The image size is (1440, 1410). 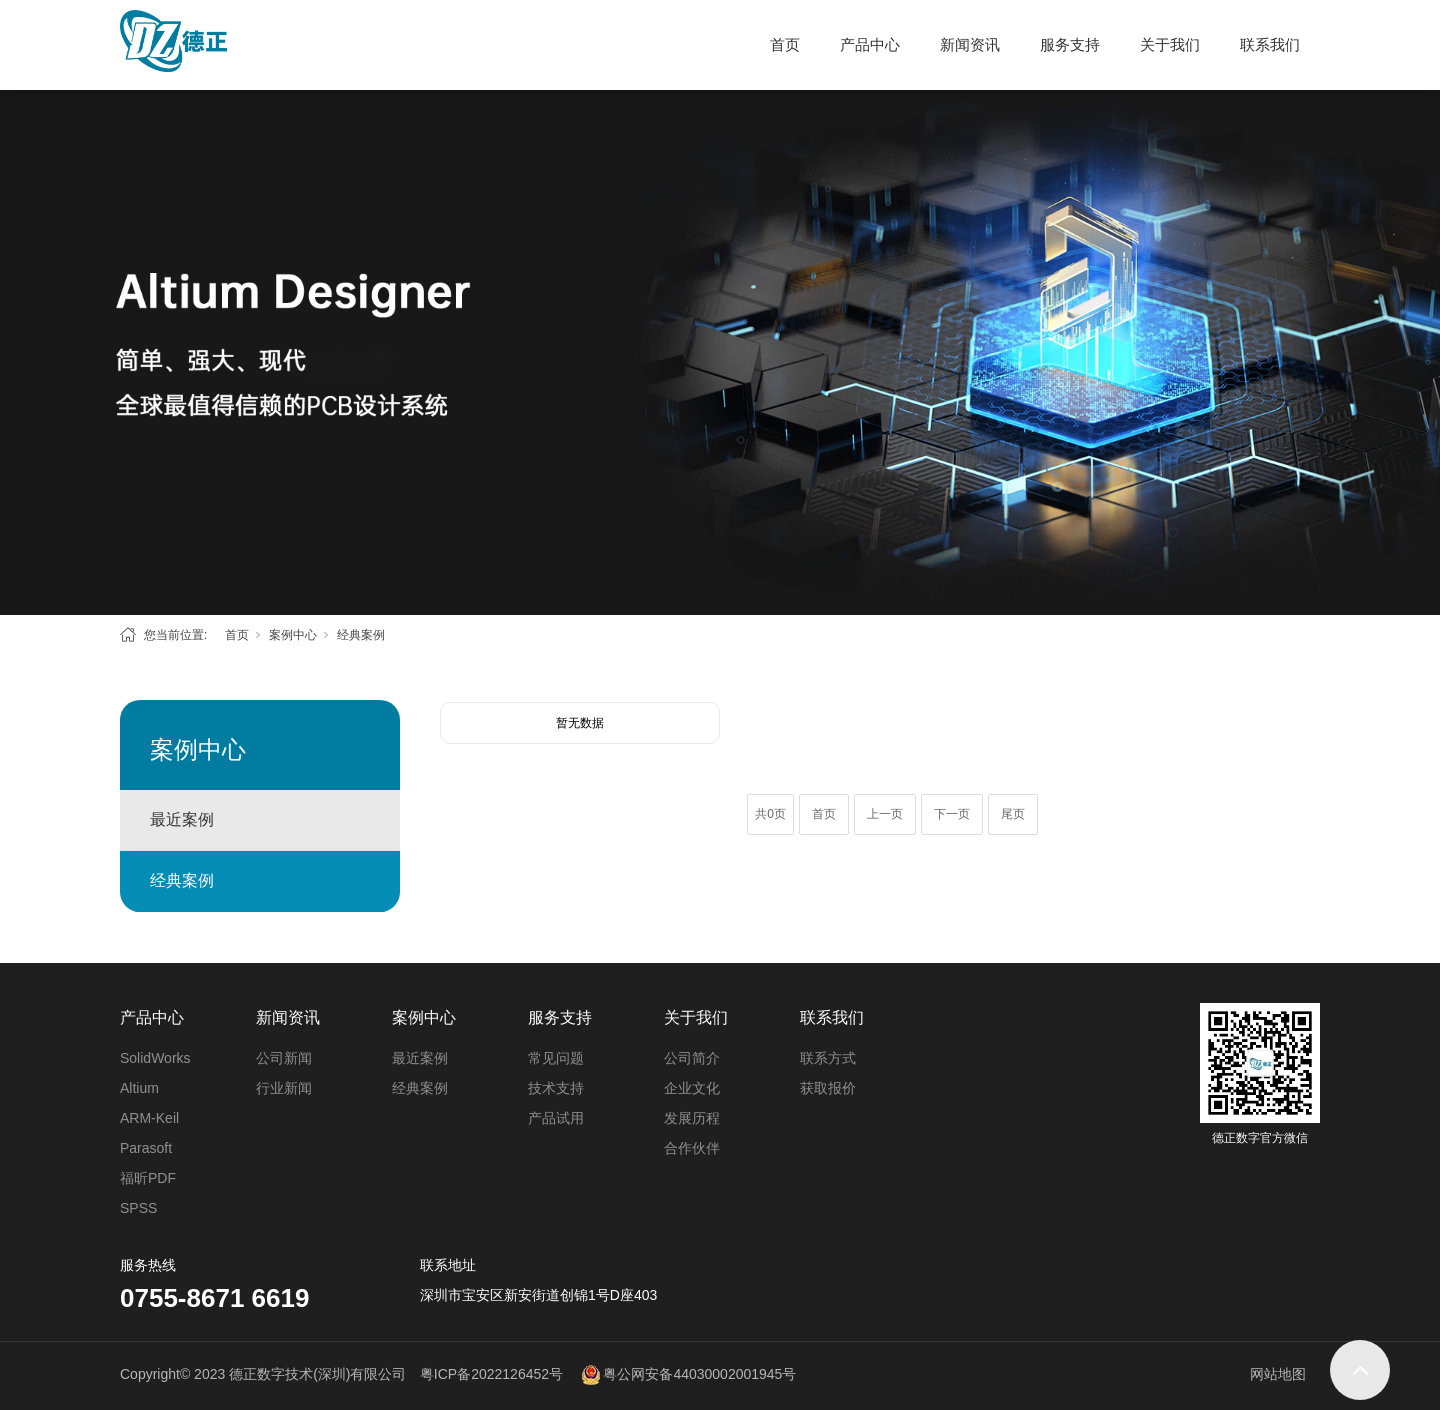 I want to click on 案例中心, so click(x=293, y=635).